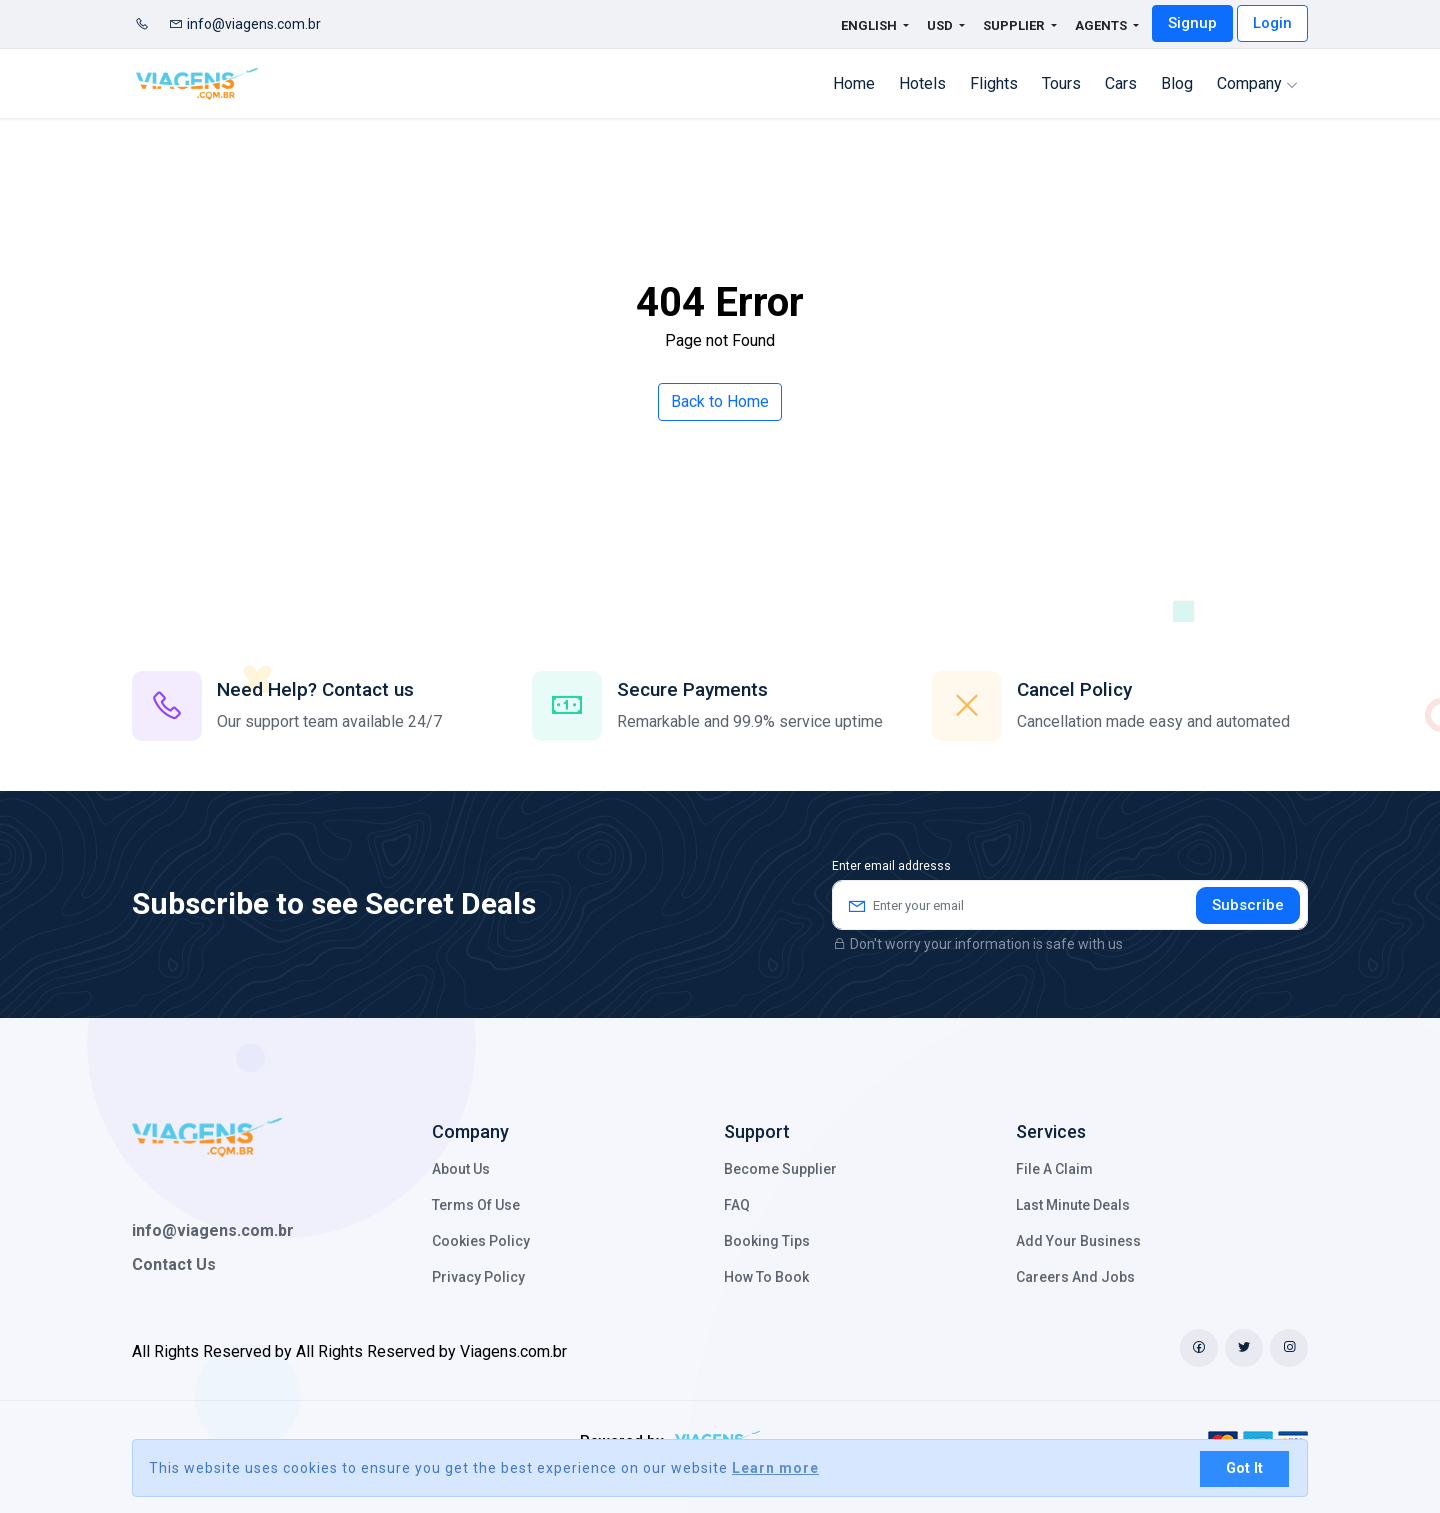  Describe the element at coordinates (245, 24) in the screenshot. I see `info@viagens.com.br` at that location.